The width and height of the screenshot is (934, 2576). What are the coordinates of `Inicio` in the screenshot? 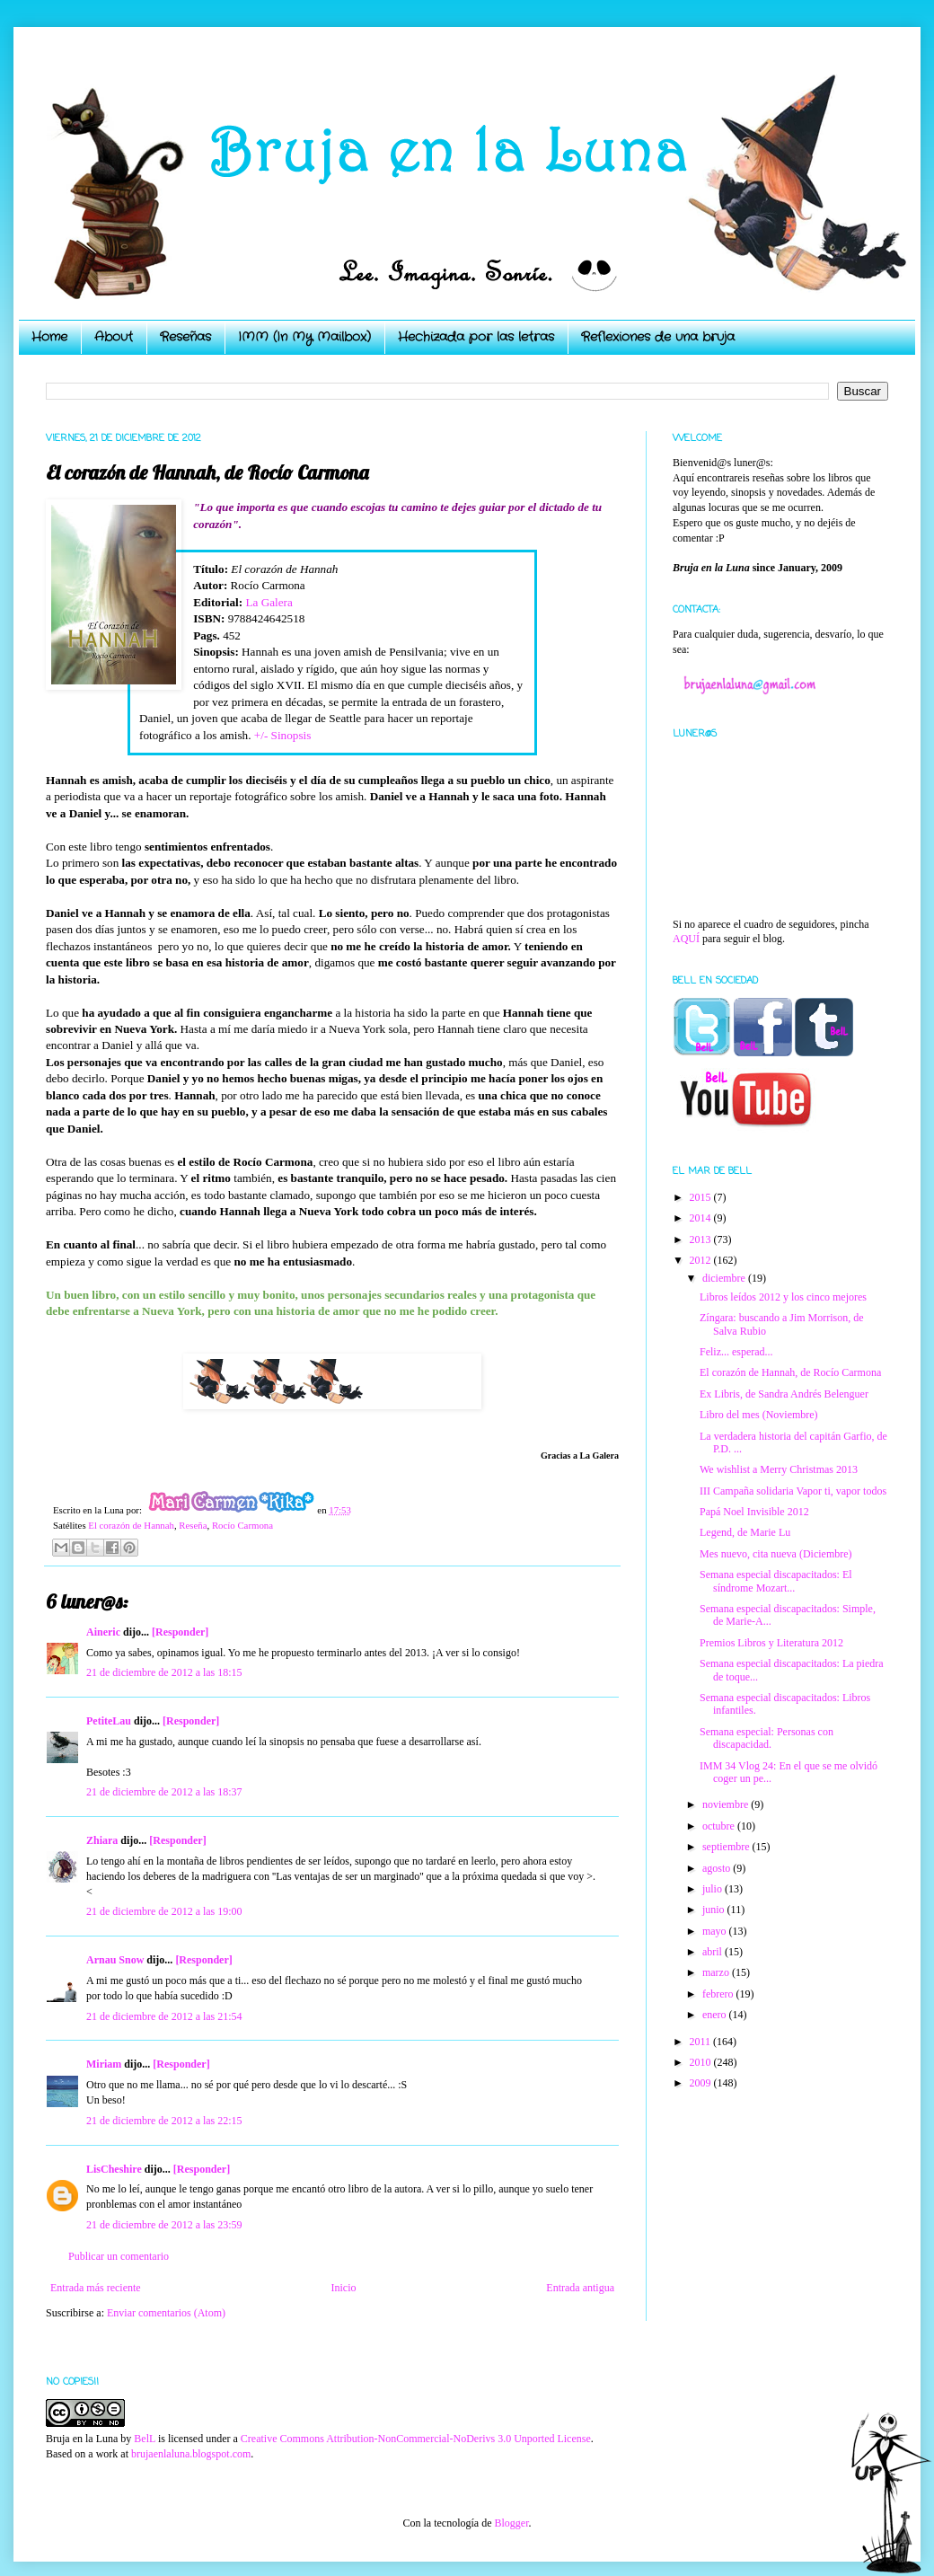 It's located at (343, 2287).